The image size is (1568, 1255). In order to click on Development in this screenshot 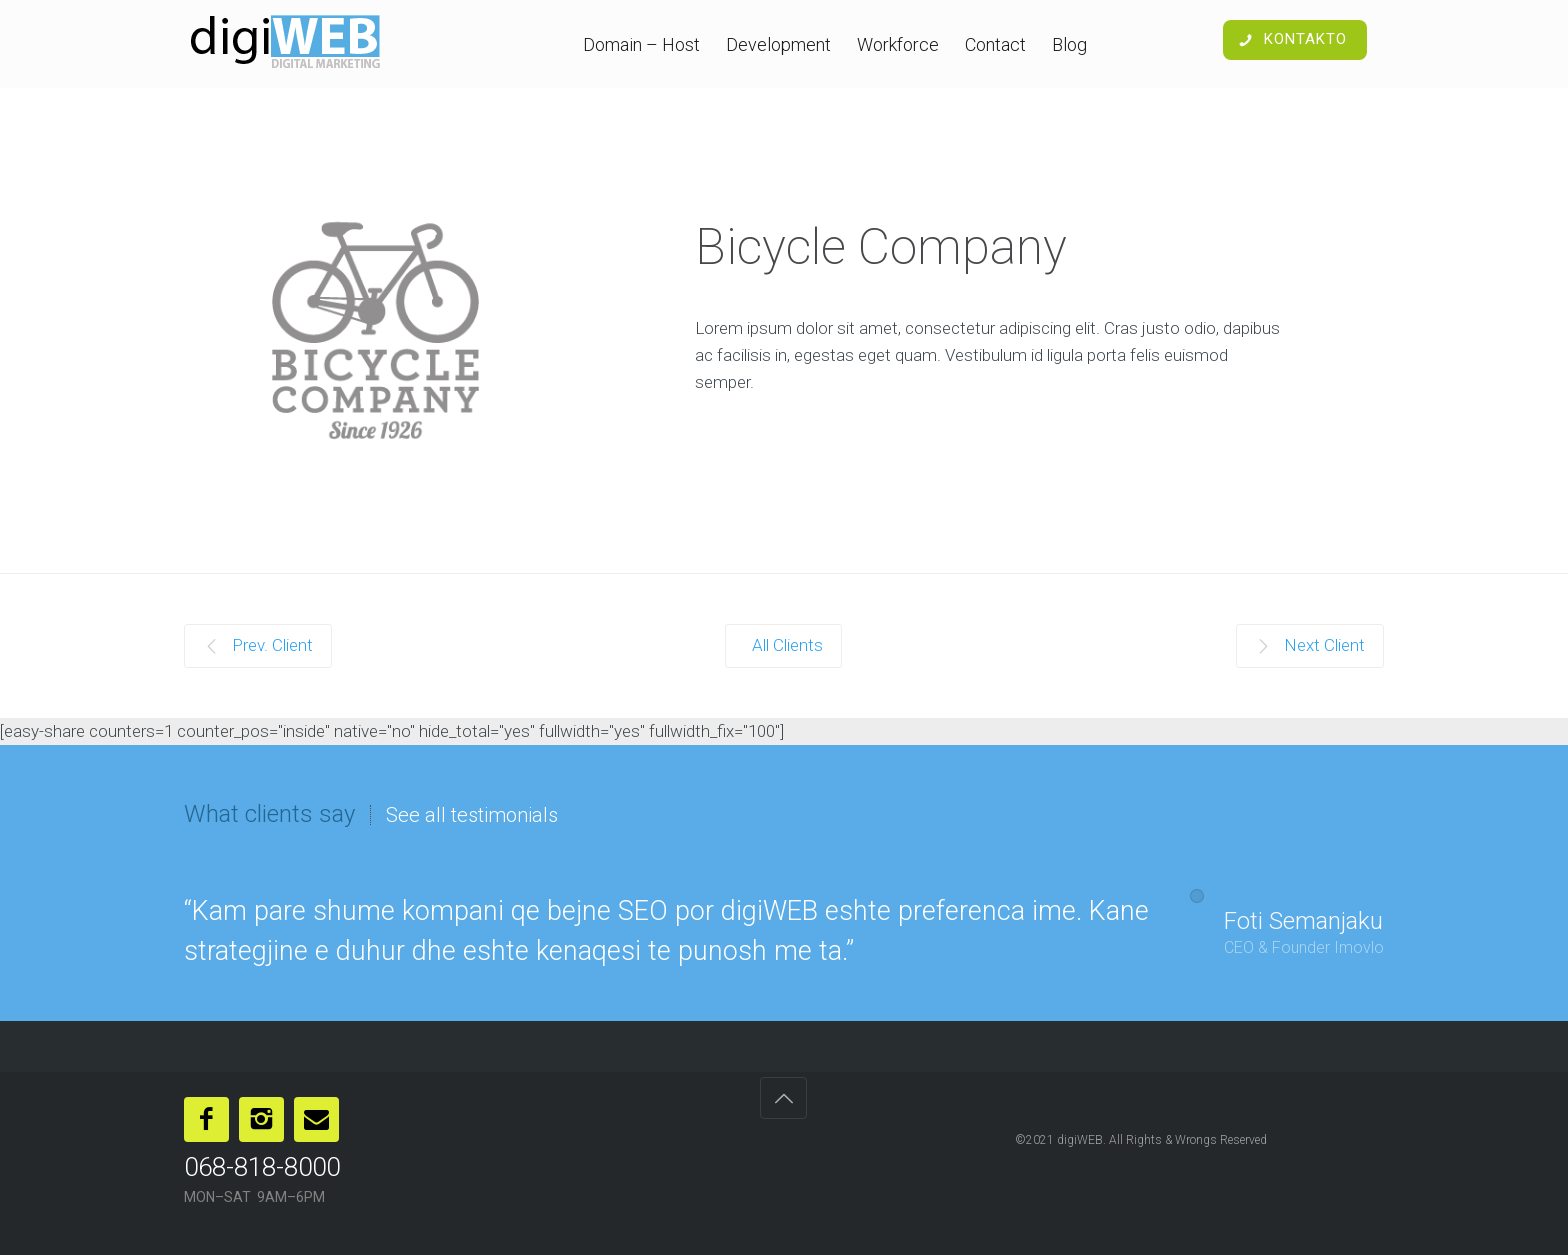, I will do `click(778, 44)`.